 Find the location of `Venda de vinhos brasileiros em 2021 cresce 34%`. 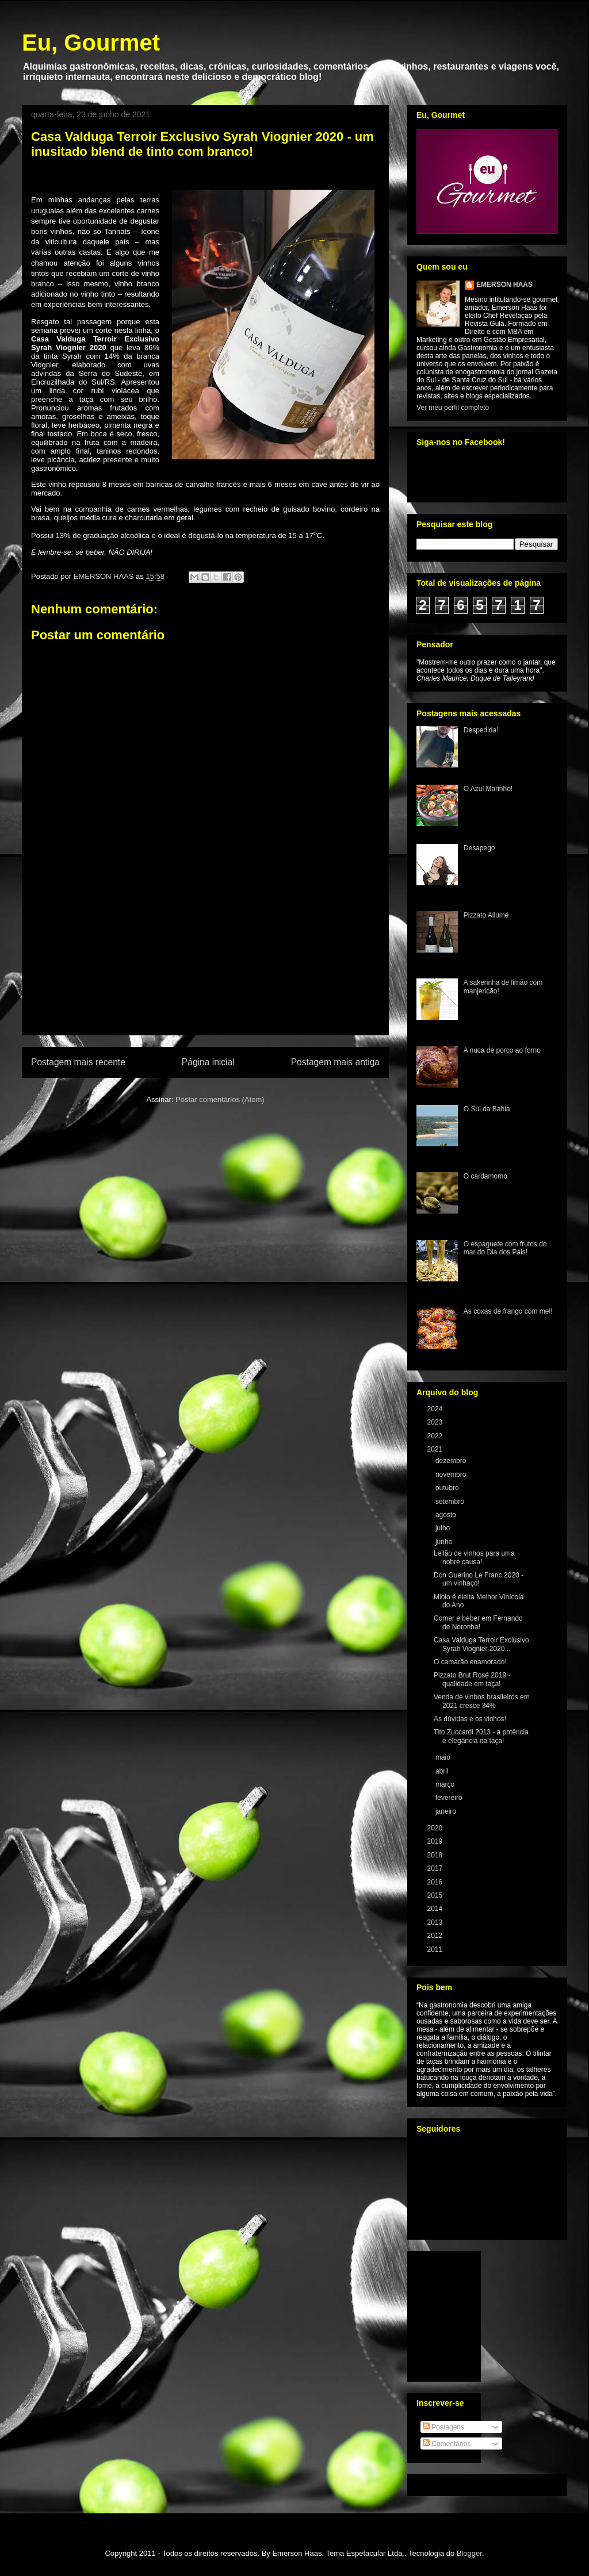

Venda de vinhos brasileiros em 2021 cresce 34% is located at coordinates (482, 1701).